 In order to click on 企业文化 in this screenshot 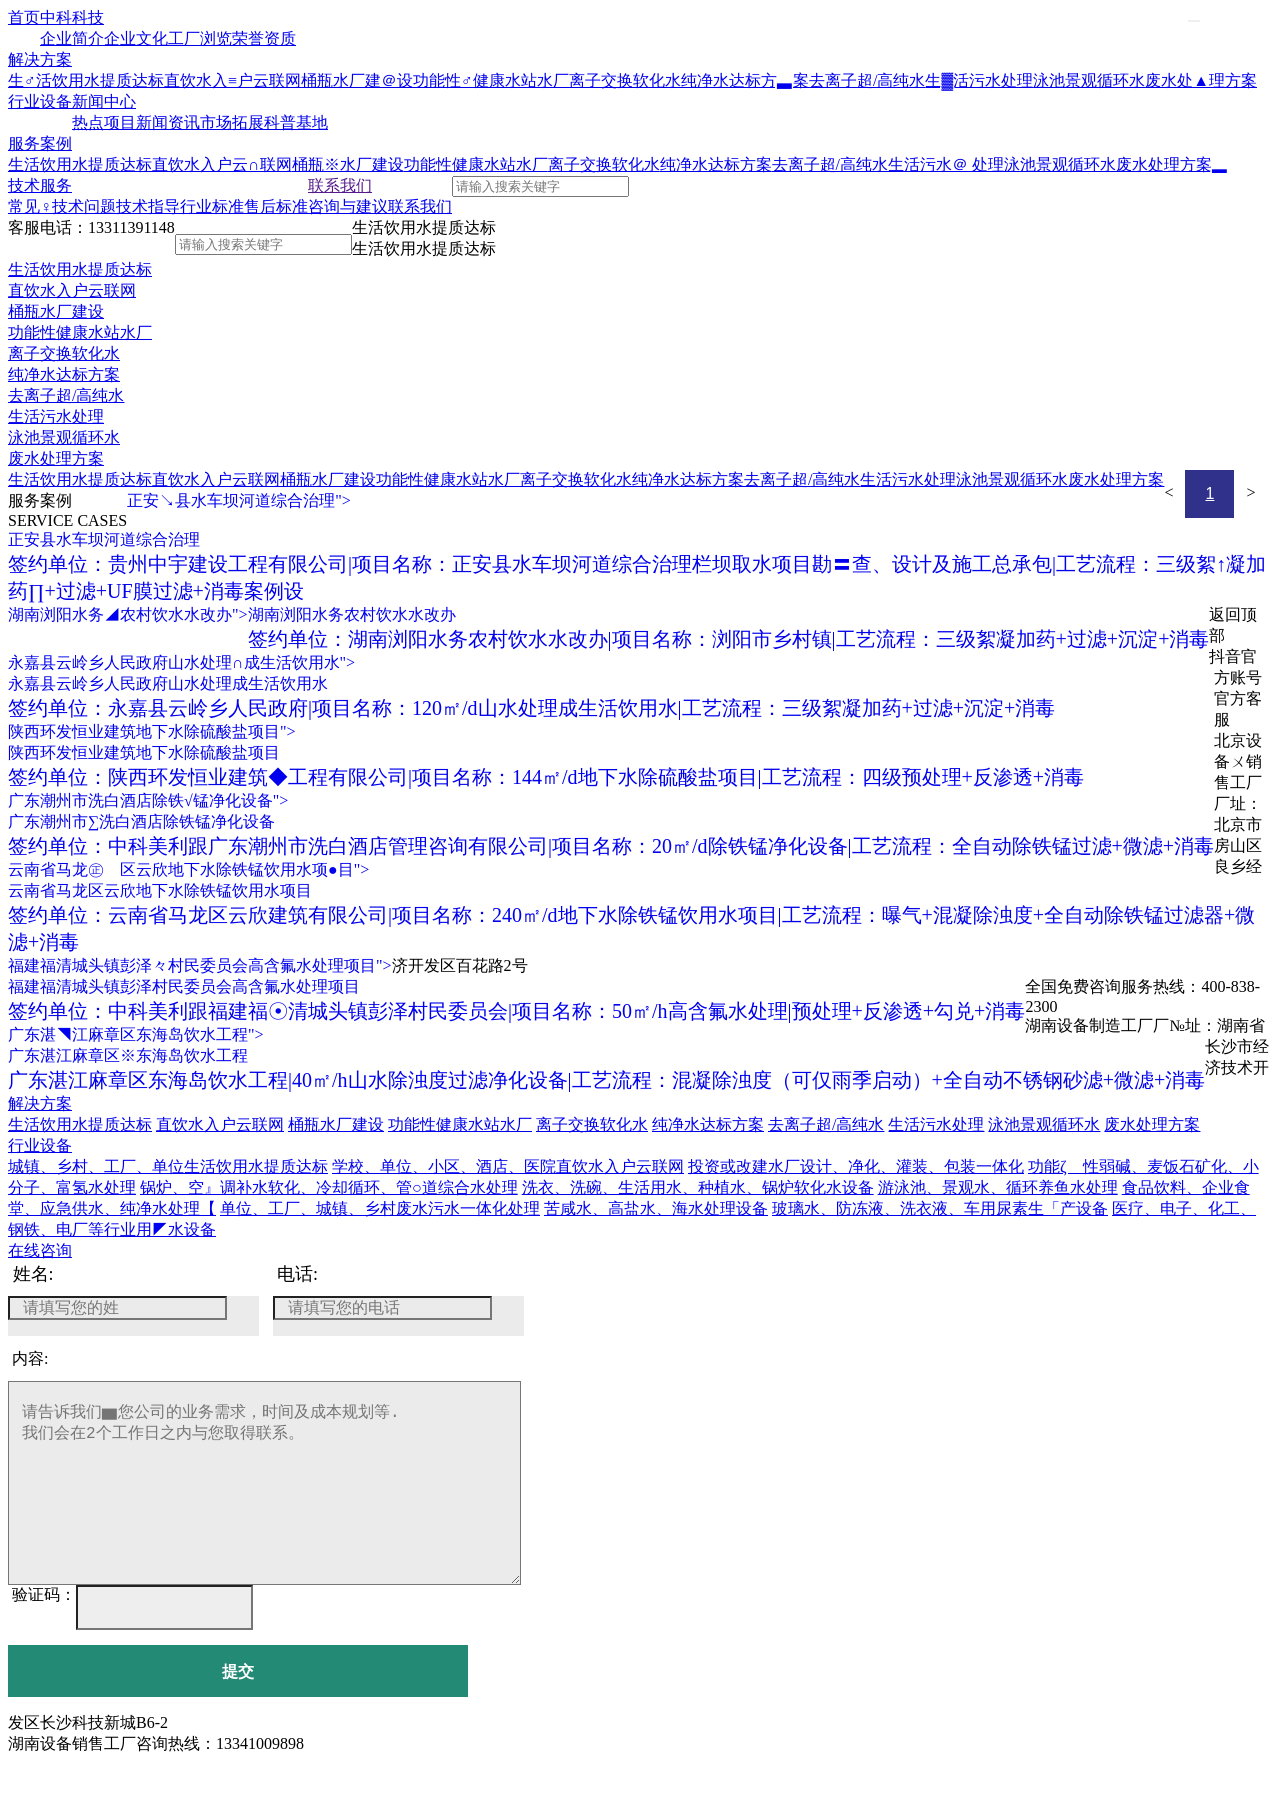, I will do `click(136, 38)`.